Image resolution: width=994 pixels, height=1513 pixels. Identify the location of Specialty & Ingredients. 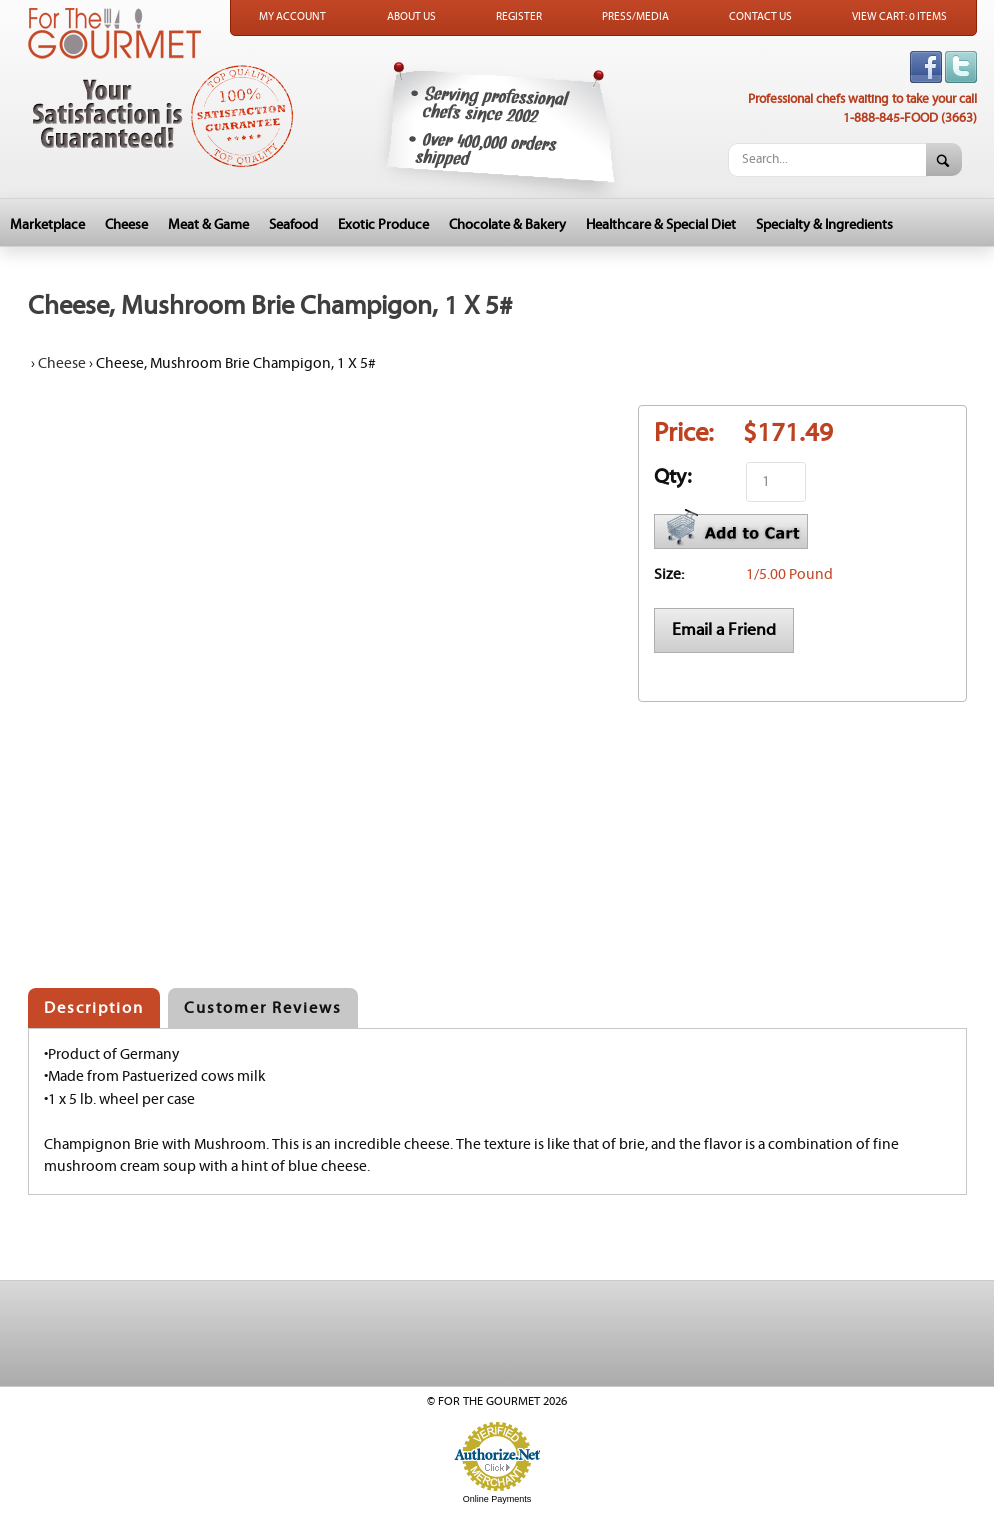
(824, 225).